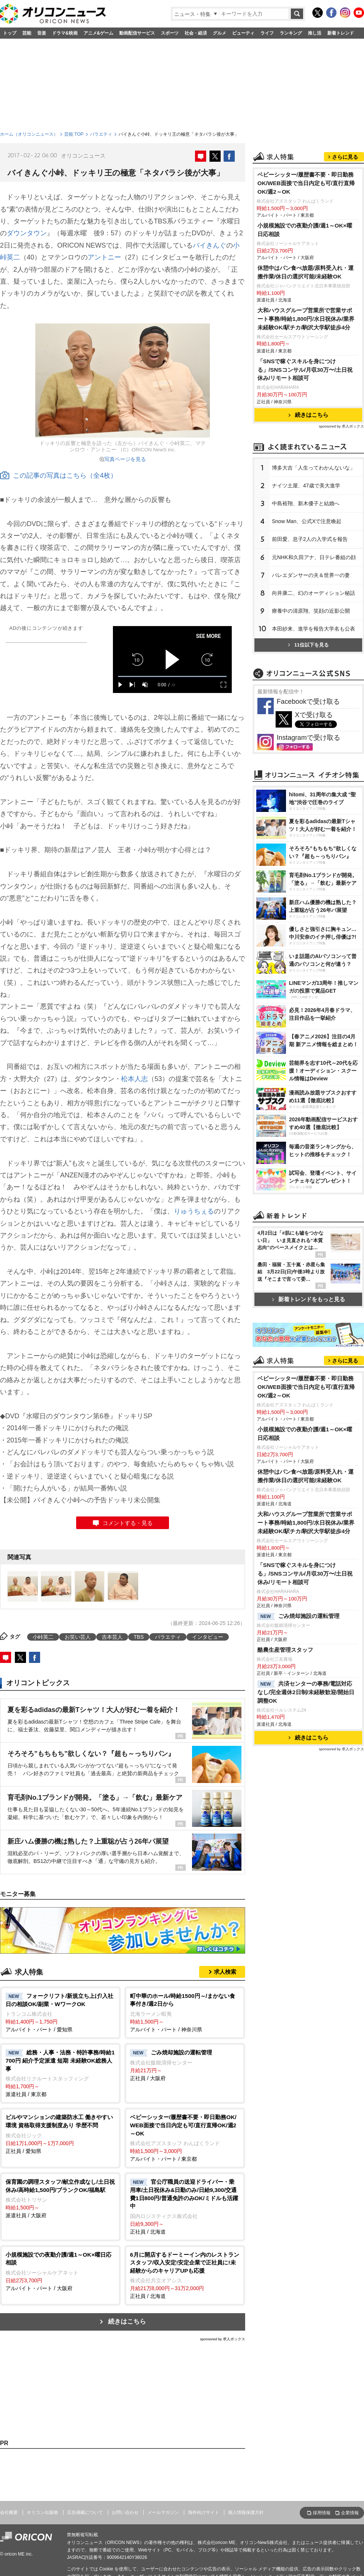 The image size is (364, 2576). Describe the element at coordinates (9, 2512) in the screenshot. I see `会社概要` at that location.